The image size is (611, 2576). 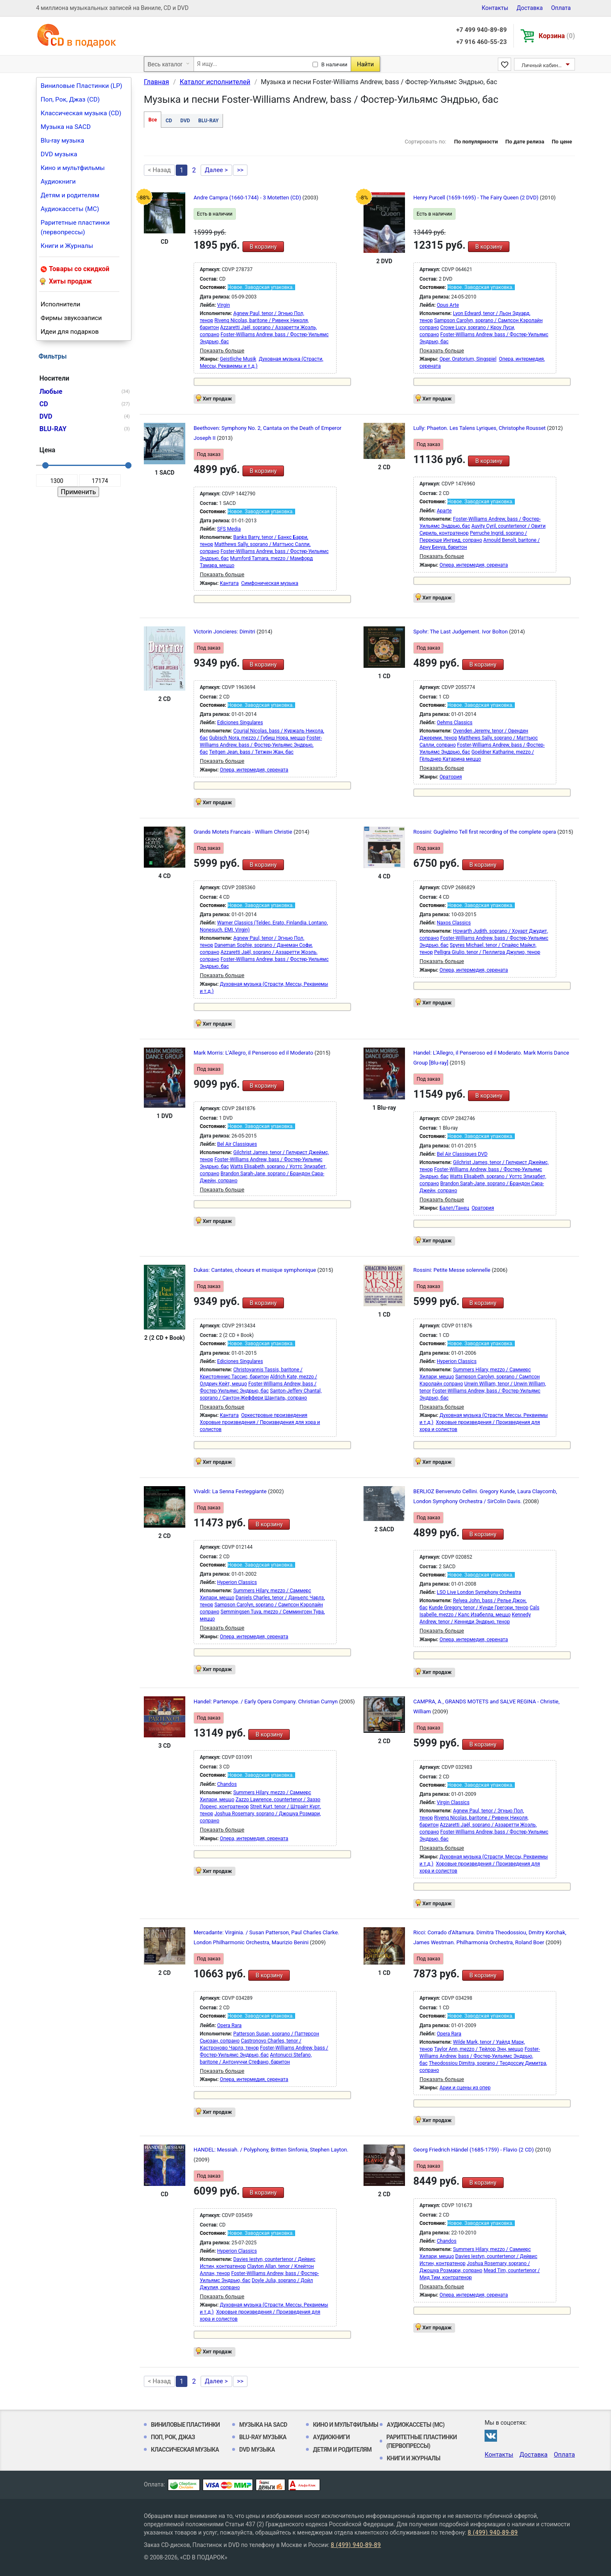 What do you see at coordinates (60, 304) in the screenshot?
I see `Исполнители` at bounding box center [60, 304].